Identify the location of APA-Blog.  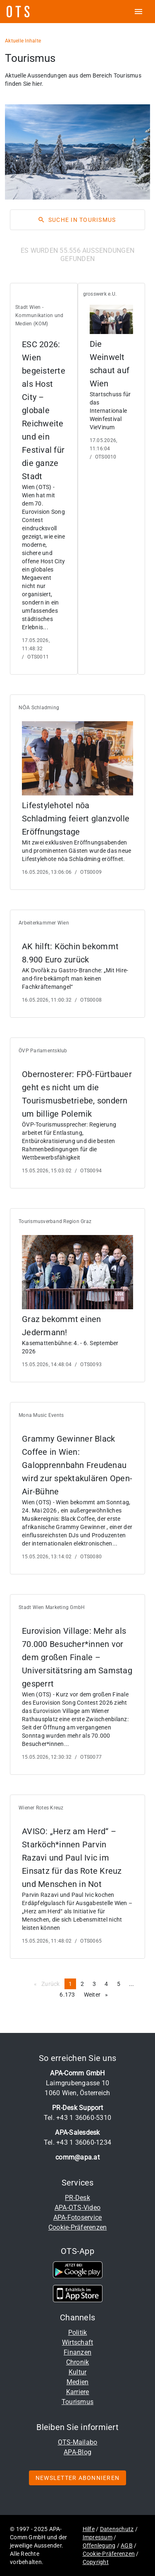
(77, 2452).